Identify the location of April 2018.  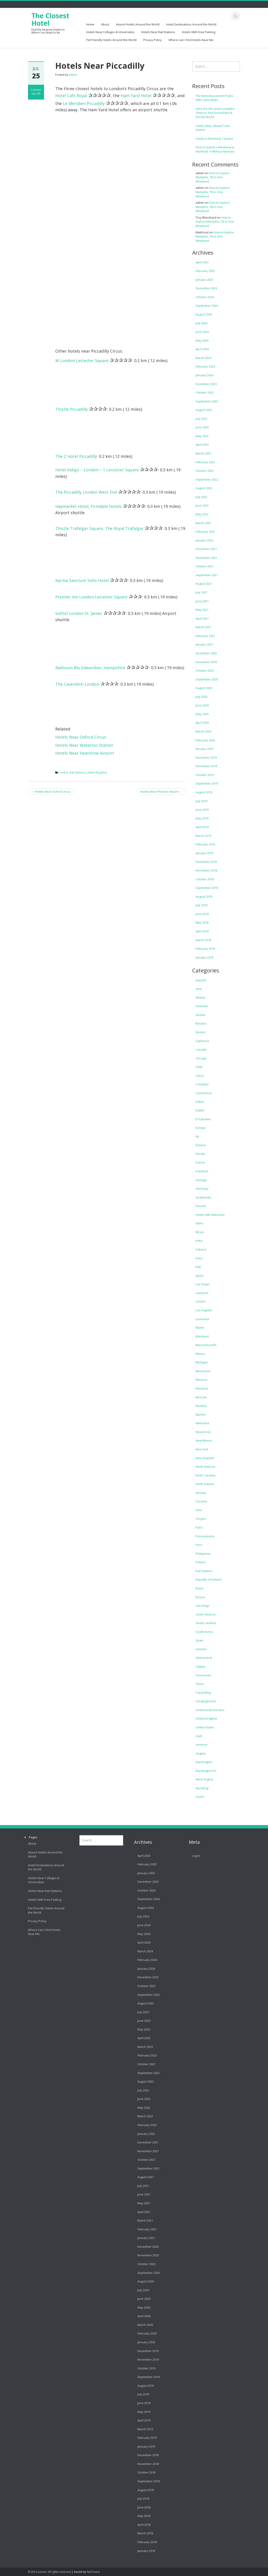
(202, 931).